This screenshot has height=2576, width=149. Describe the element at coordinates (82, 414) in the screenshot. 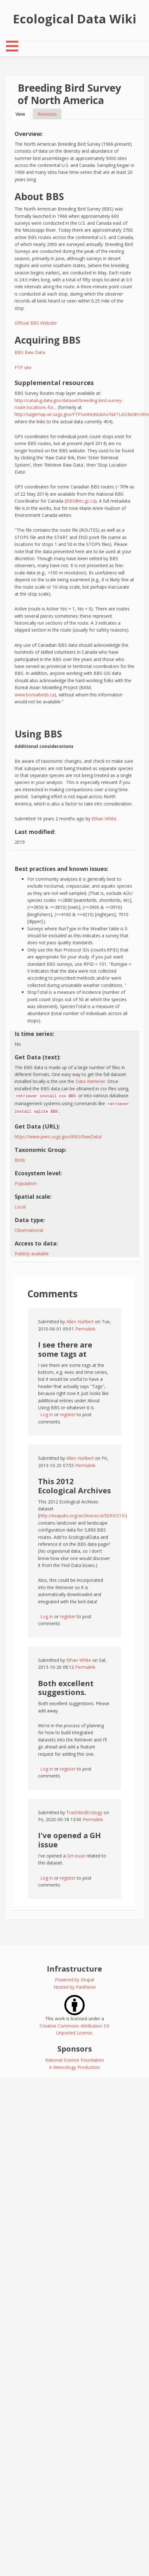

I see `http://sagemap.wr.usgs.gov/FTP/unitedstates/NATLAS/birdm.htm` at that location.